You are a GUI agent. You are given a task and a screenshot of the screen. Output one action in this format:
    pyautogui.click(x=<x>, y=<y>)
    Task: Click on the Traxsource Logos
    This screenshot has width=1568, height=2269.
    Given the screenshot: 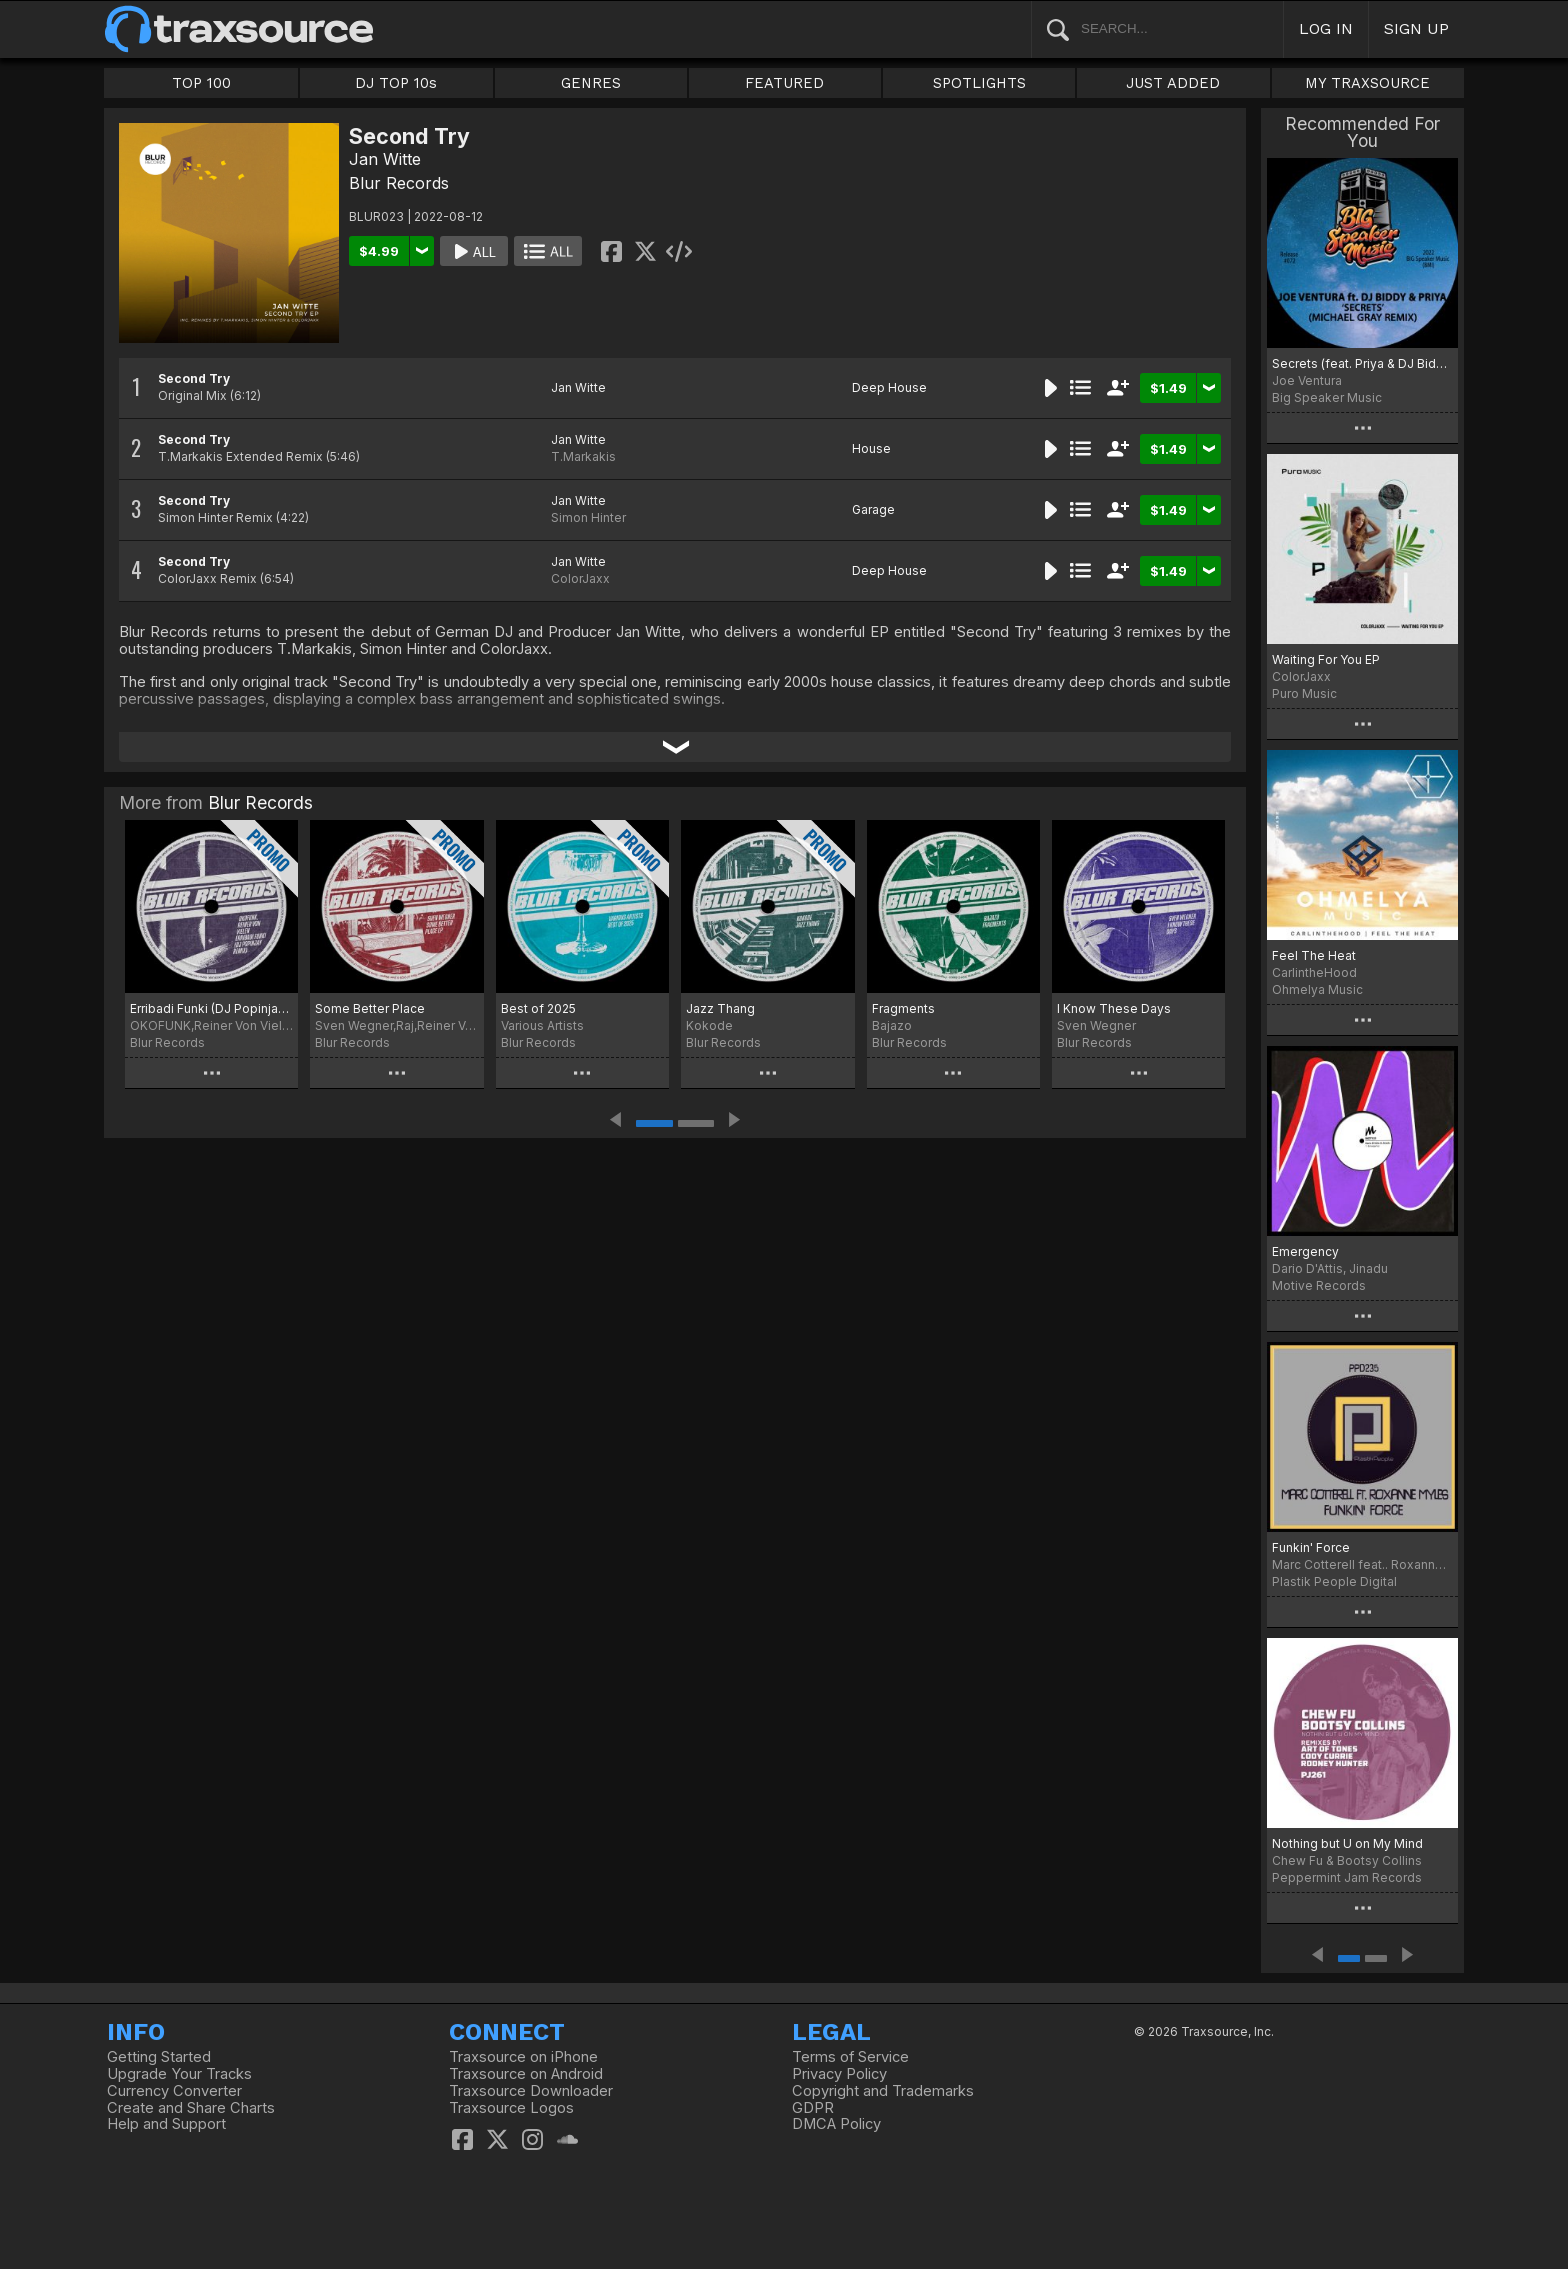 What is the action you would take?
    pyautogui.click(x=511, y=2108)
    